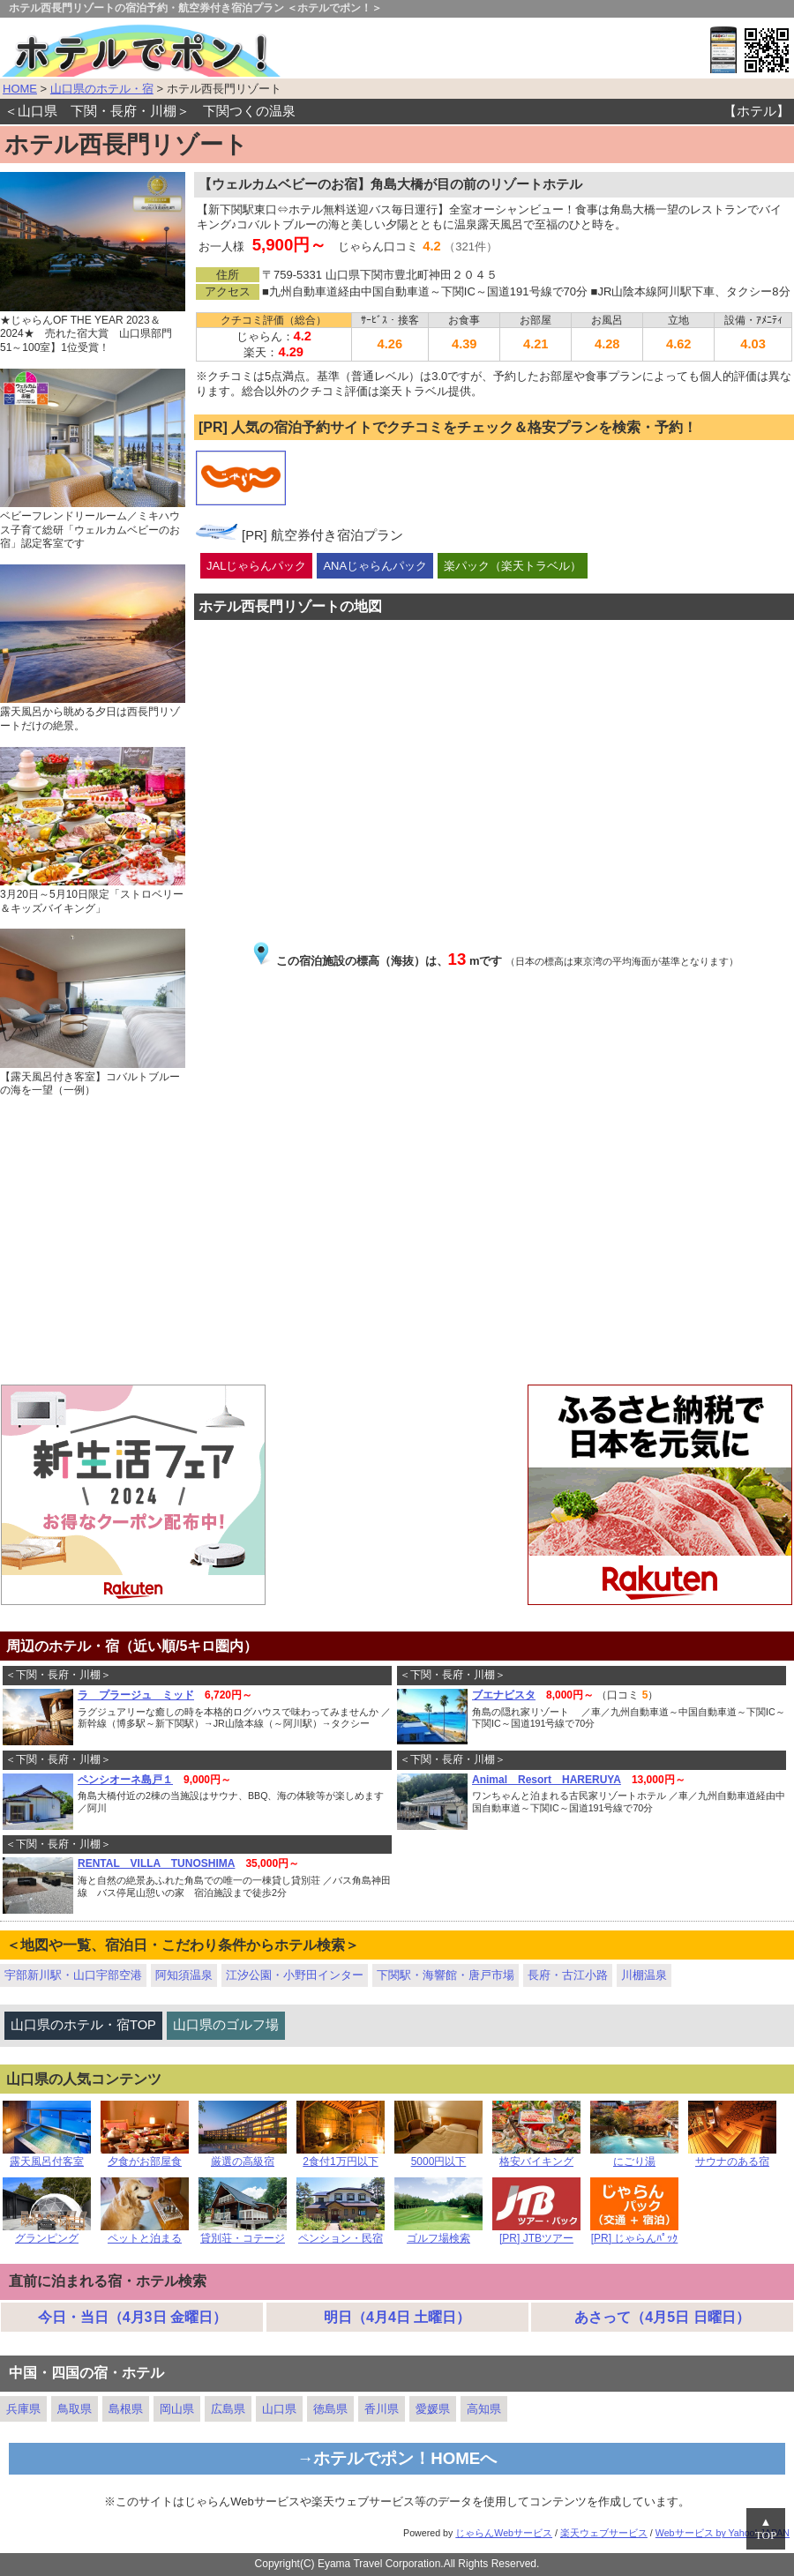  I want to click on 兵庫県, so click(23, 2408).